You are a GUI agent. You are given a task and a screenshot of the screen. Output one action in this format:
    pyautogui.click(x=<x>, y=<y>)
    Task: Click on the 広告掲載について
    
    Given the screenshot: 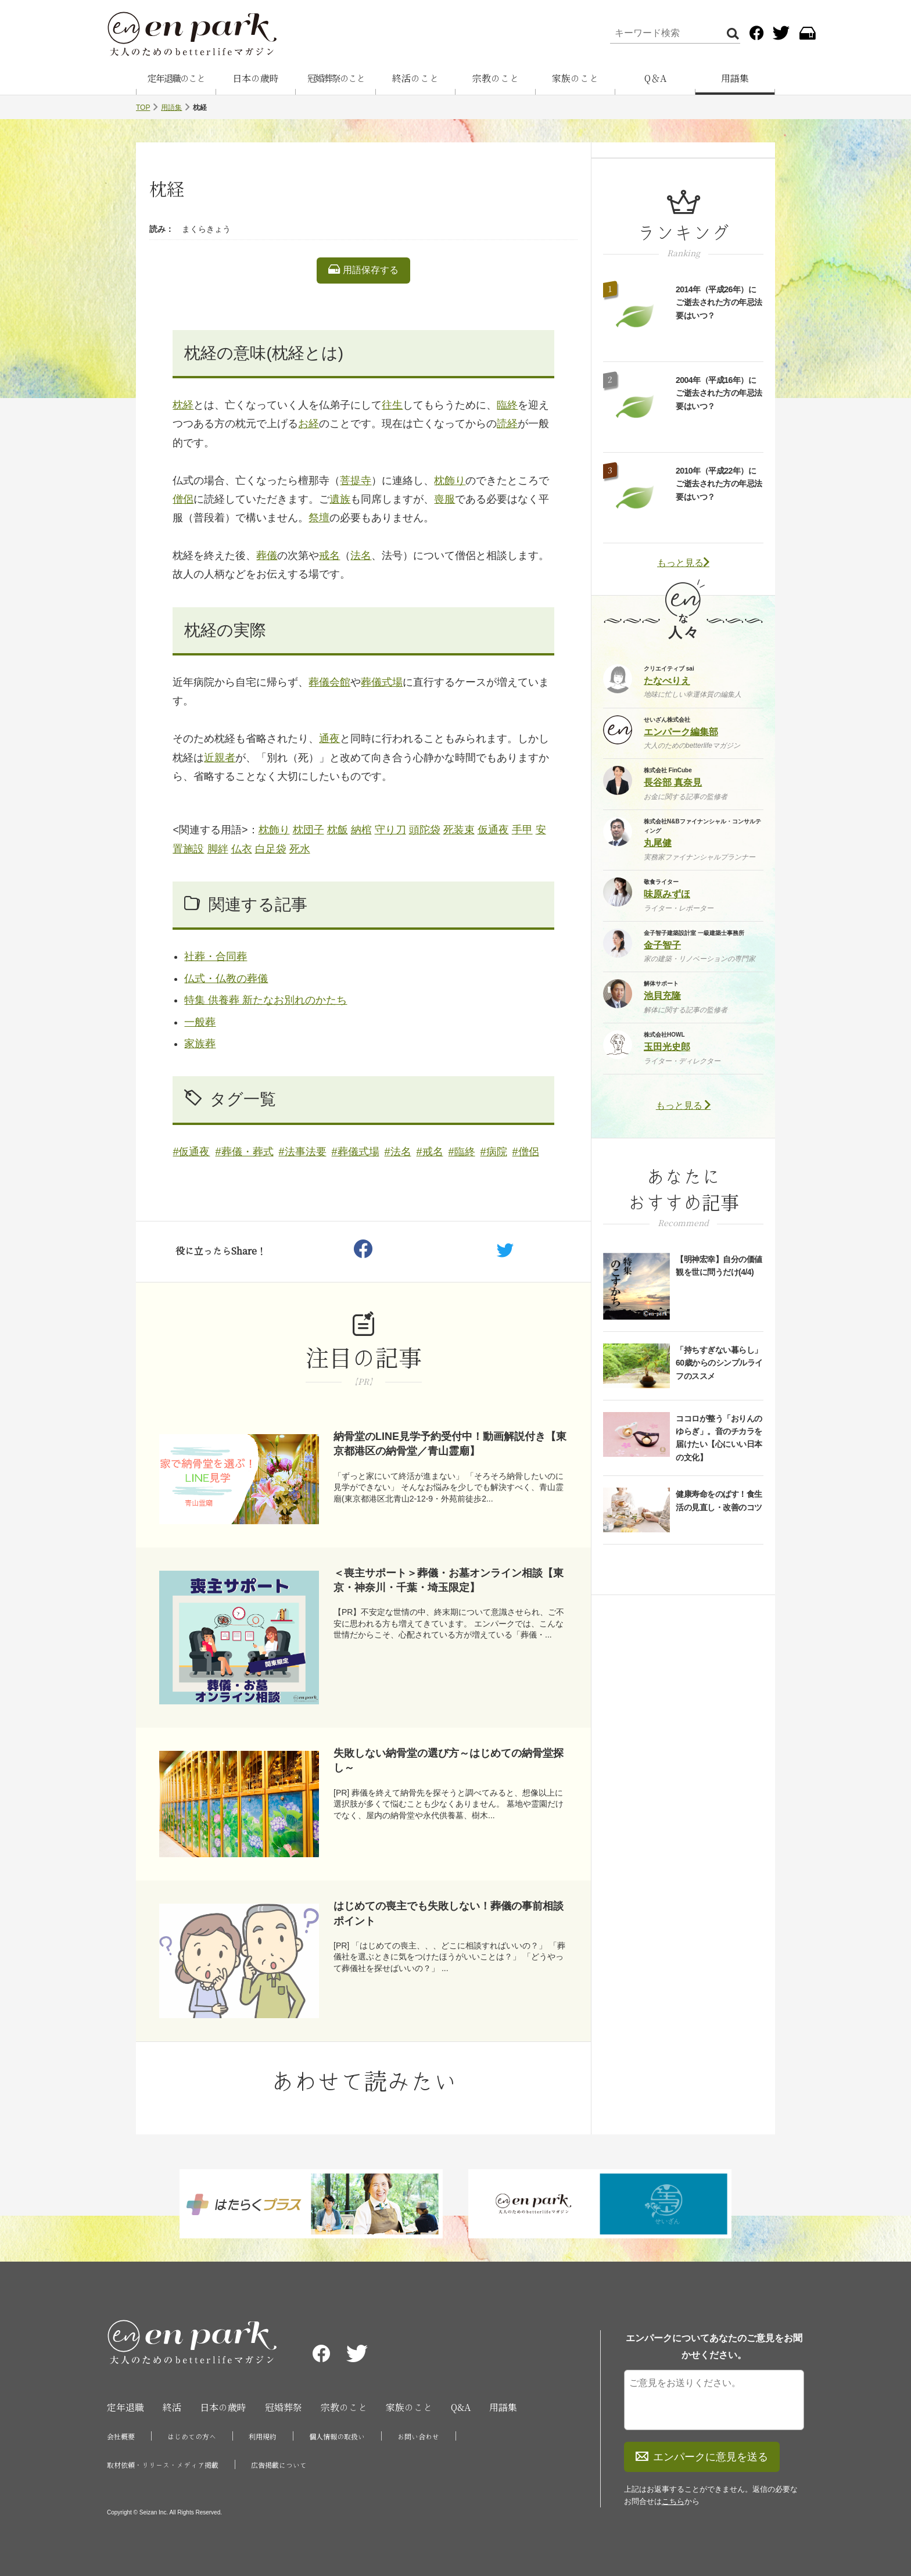 What is the action you would take?
    pyautogui.click(x=279, y=2465)
    